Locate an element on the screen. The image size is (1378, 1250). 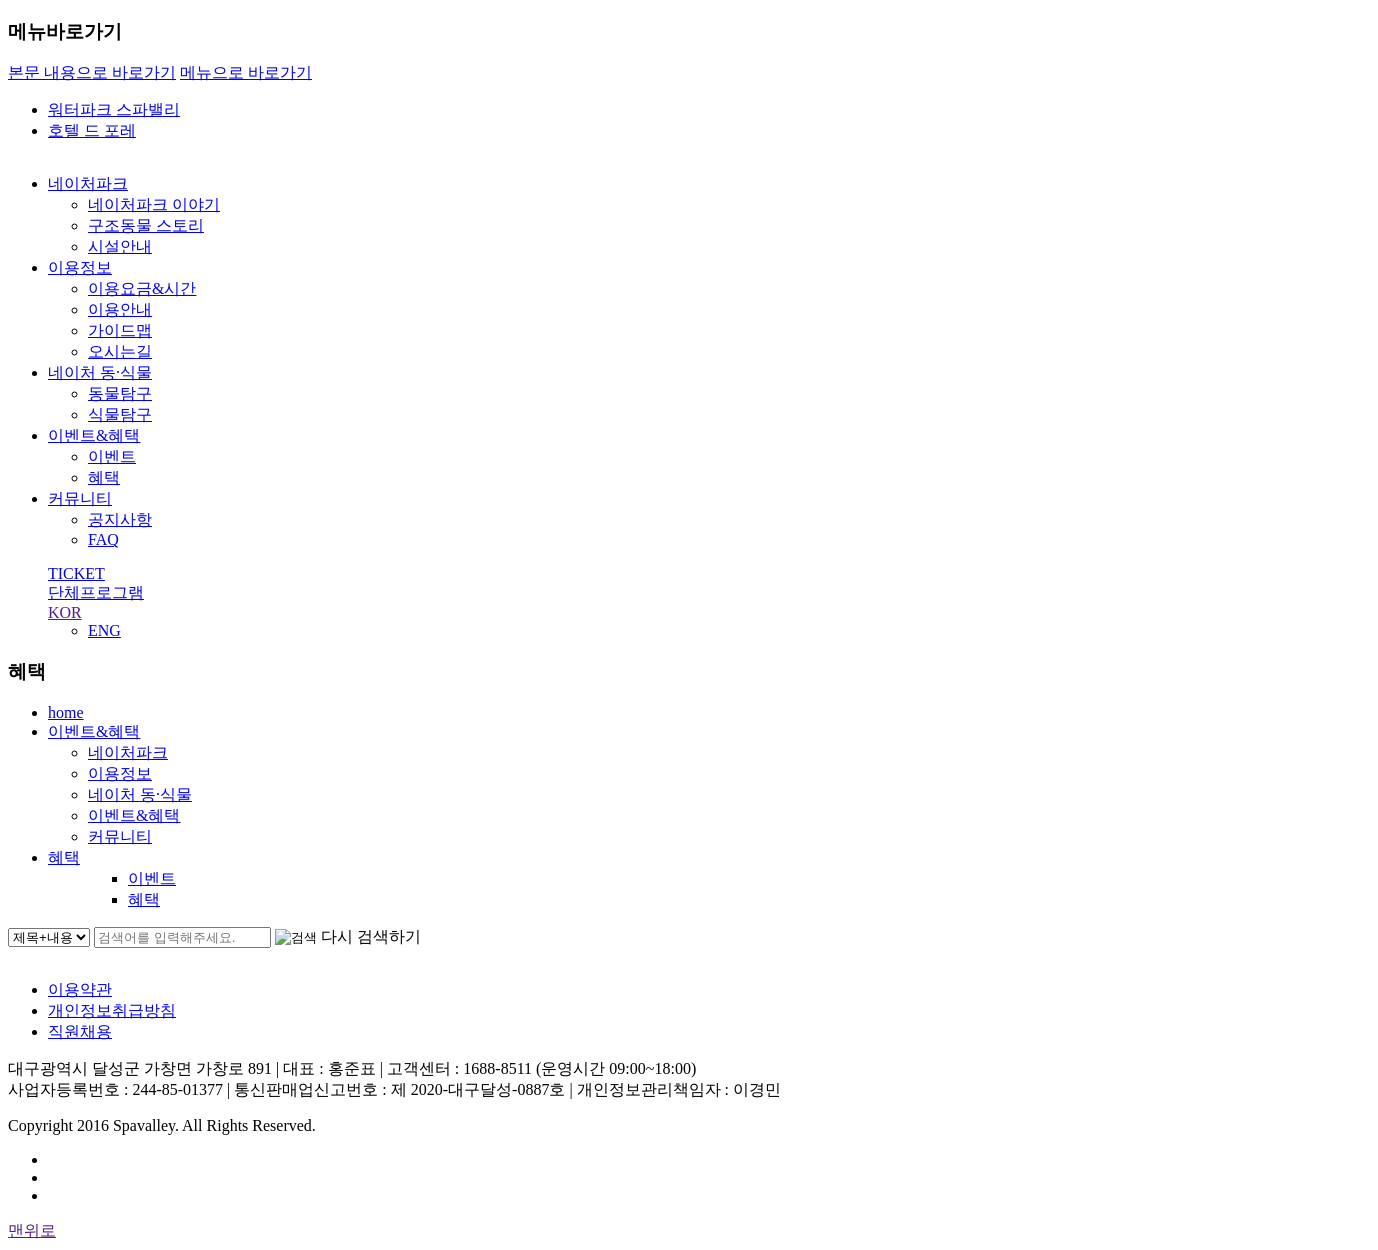
가이드맵 is located at coordinates (120, 330).